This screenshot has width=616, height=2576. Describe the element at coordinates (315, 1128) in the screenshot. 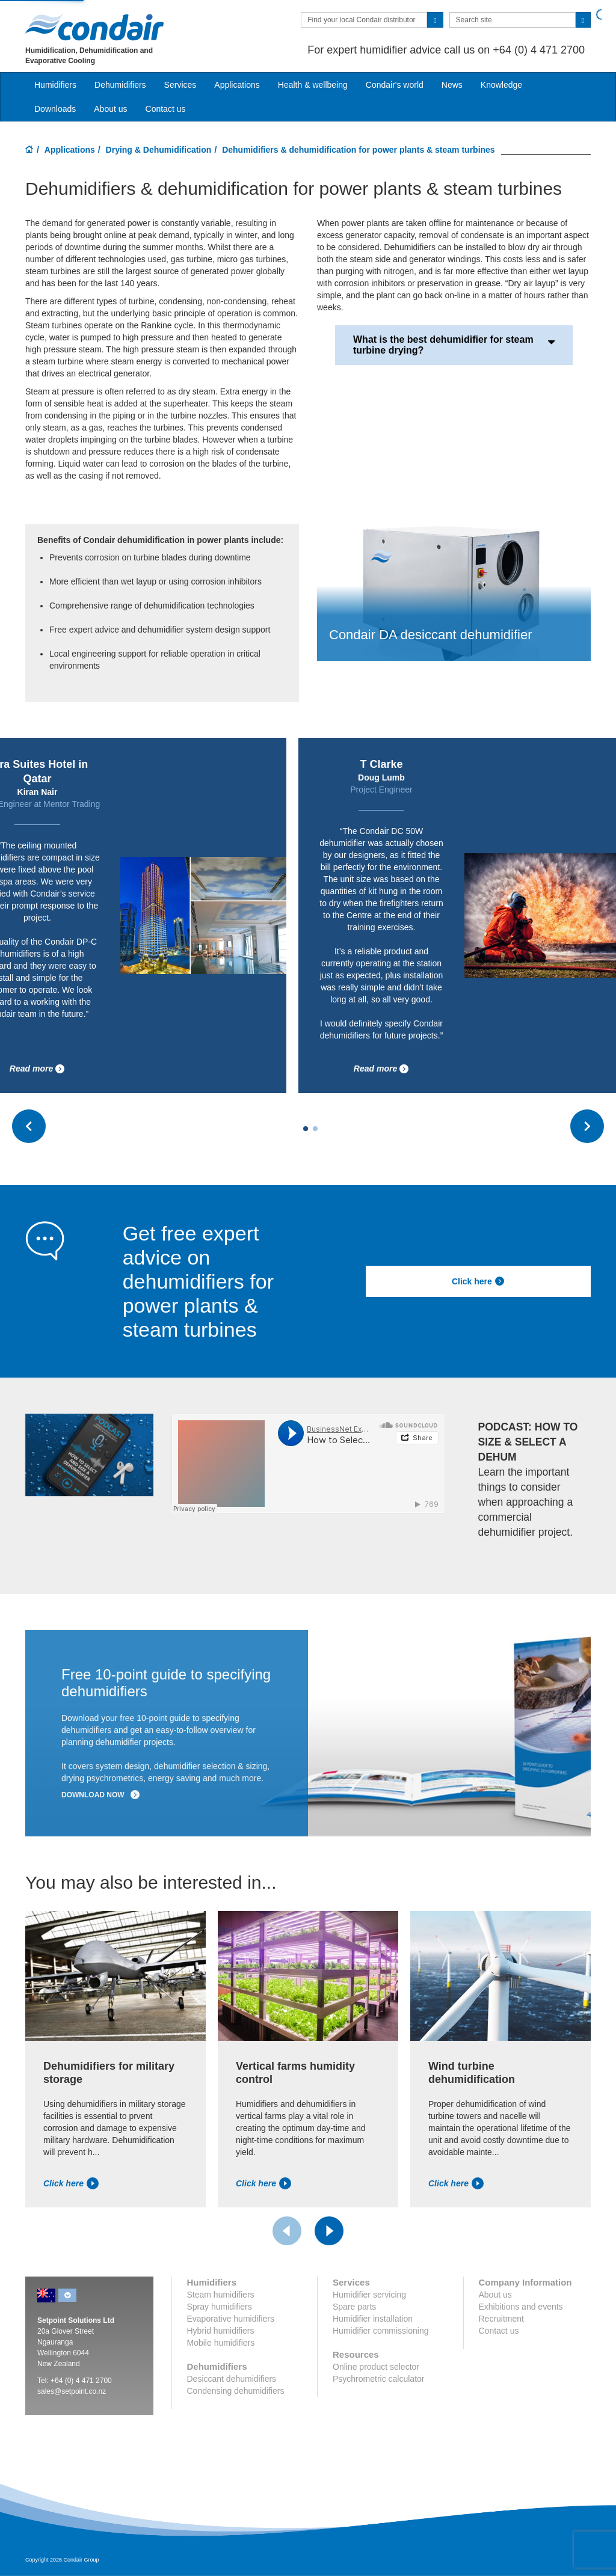

I see `[Carousel Page 2]` at that location.